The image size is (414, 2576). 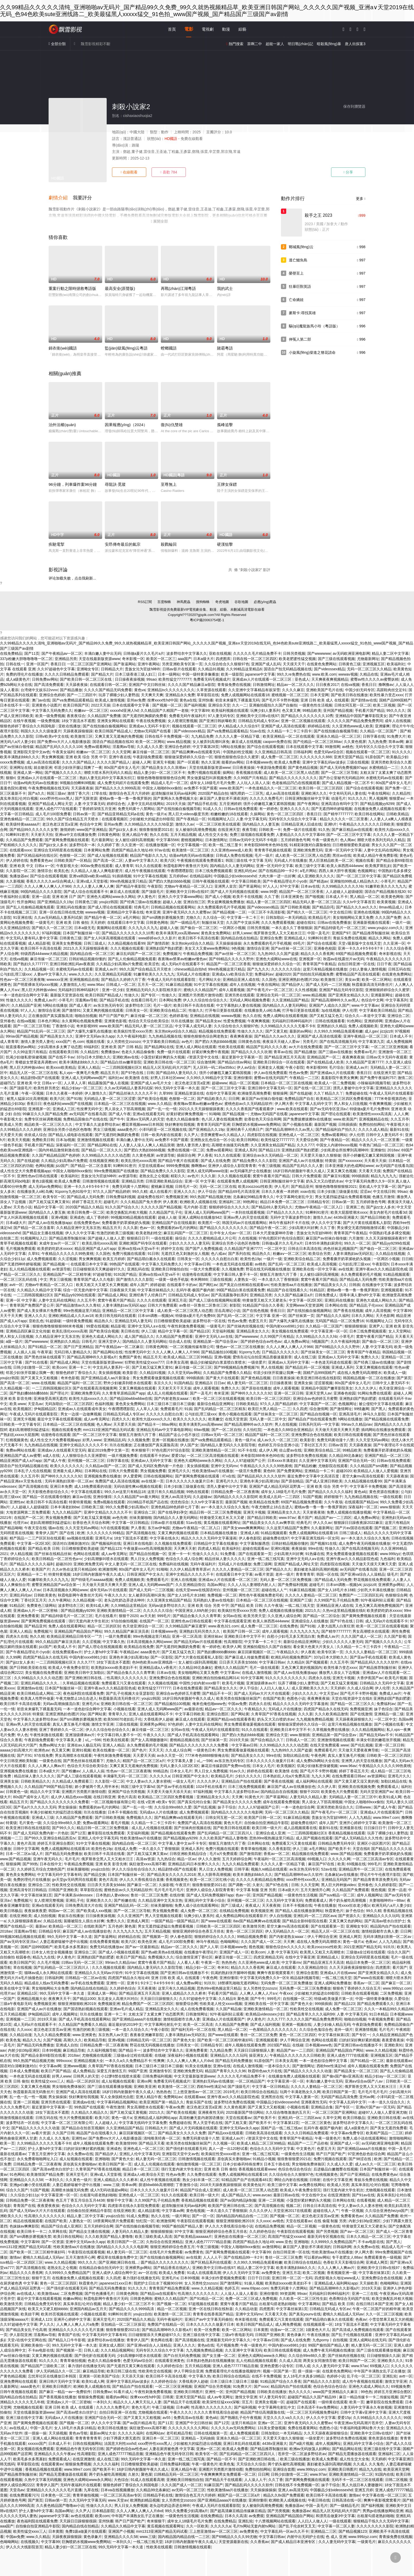 What do you see at coordinates (239, 1885) in the screenshot?
I see `国产调教一区` at bounding box center [239, 1885].